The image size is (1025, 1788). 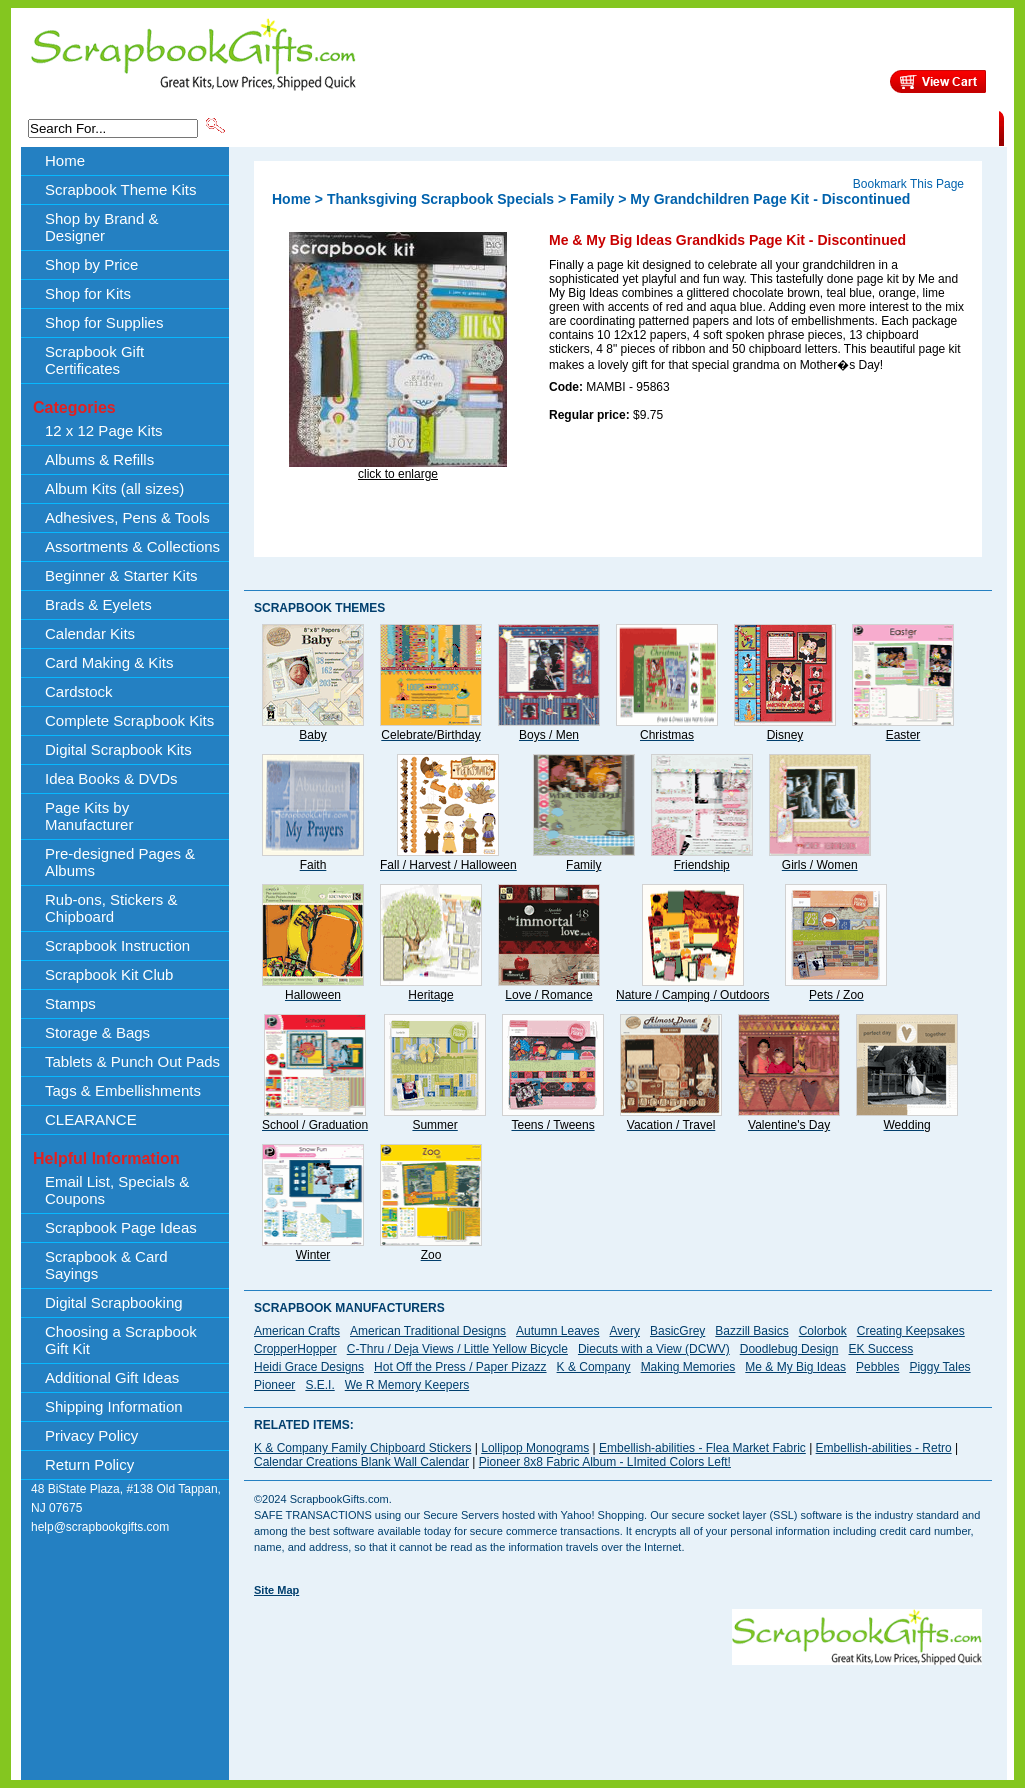 I want to click on K & Company, so click(x=594, y=1367).